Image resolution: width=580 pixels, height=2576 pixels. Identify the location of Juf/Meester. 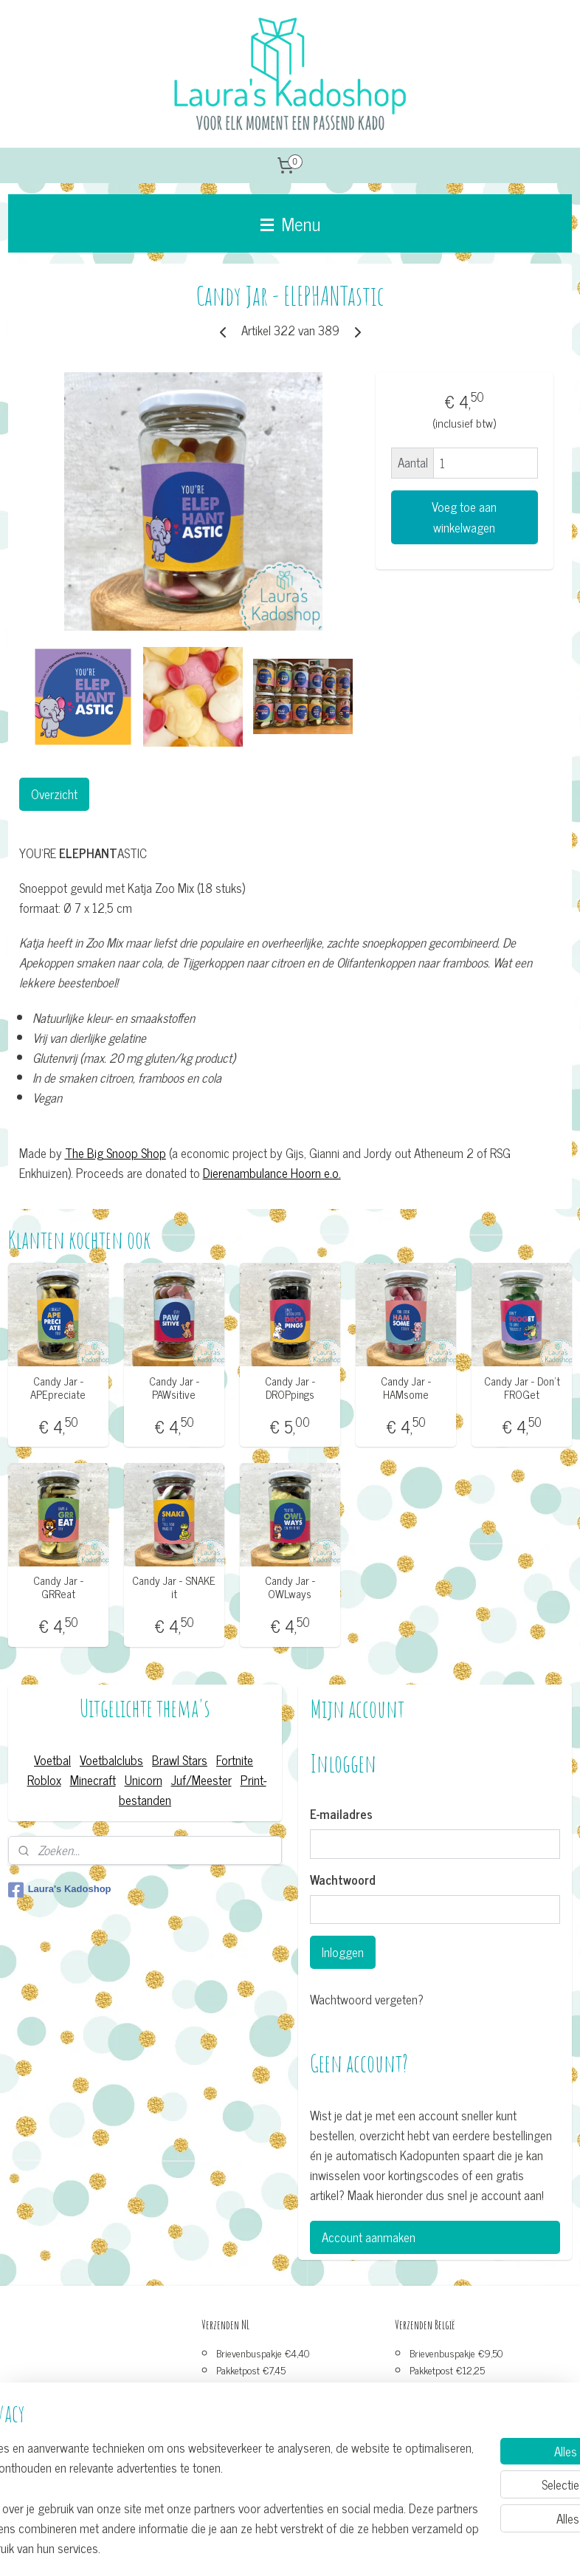
(201, 1780).